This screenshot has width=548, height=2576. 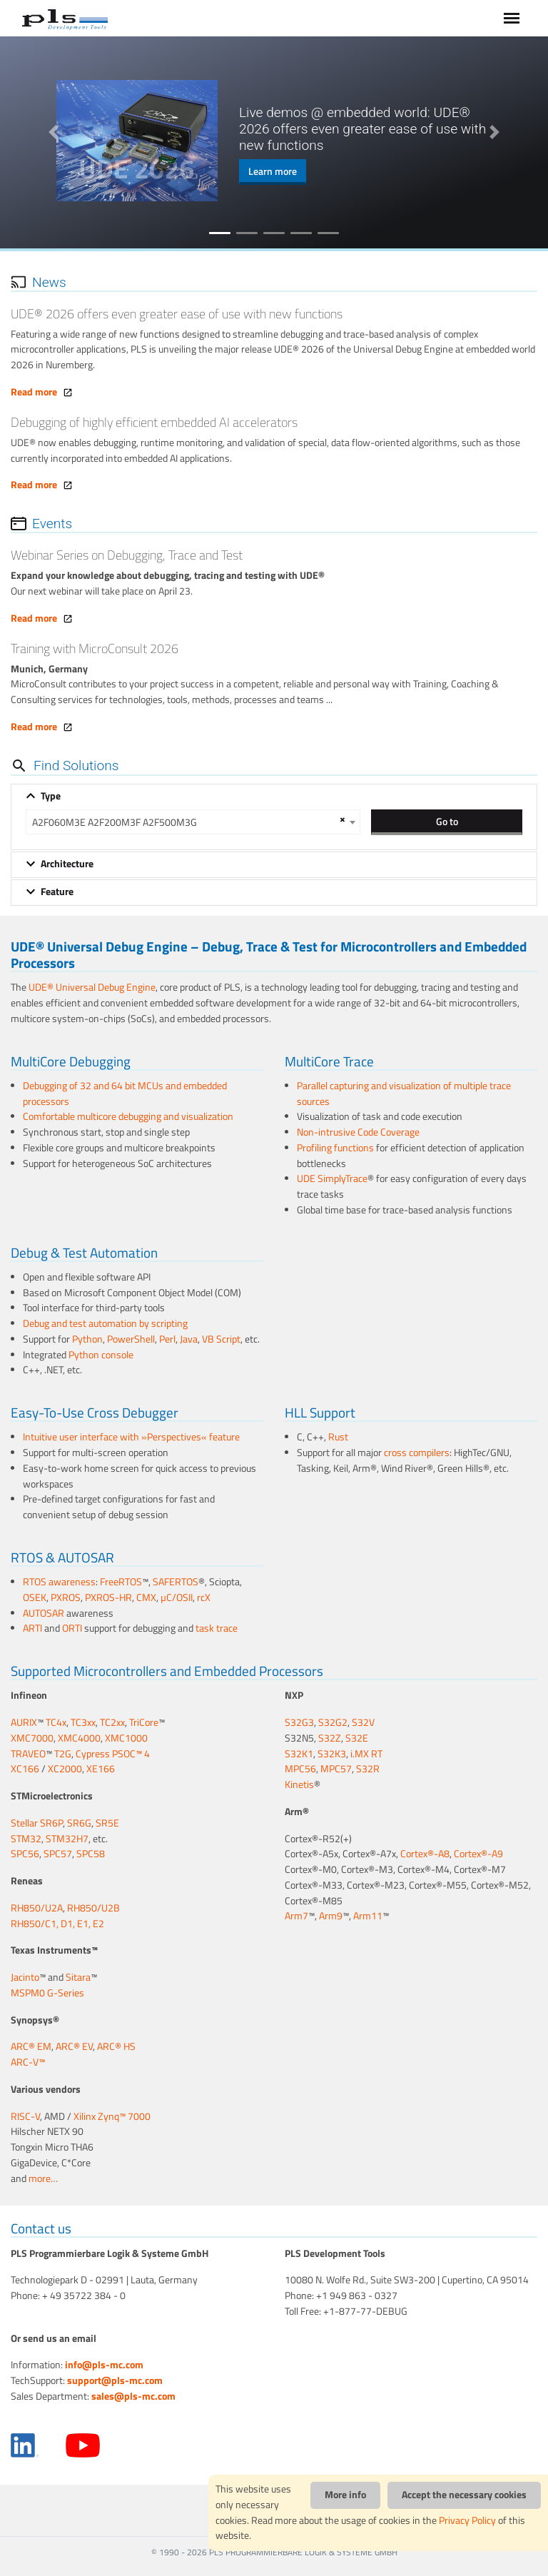 I want to click on SPC56, so click(x=25, y=1854).